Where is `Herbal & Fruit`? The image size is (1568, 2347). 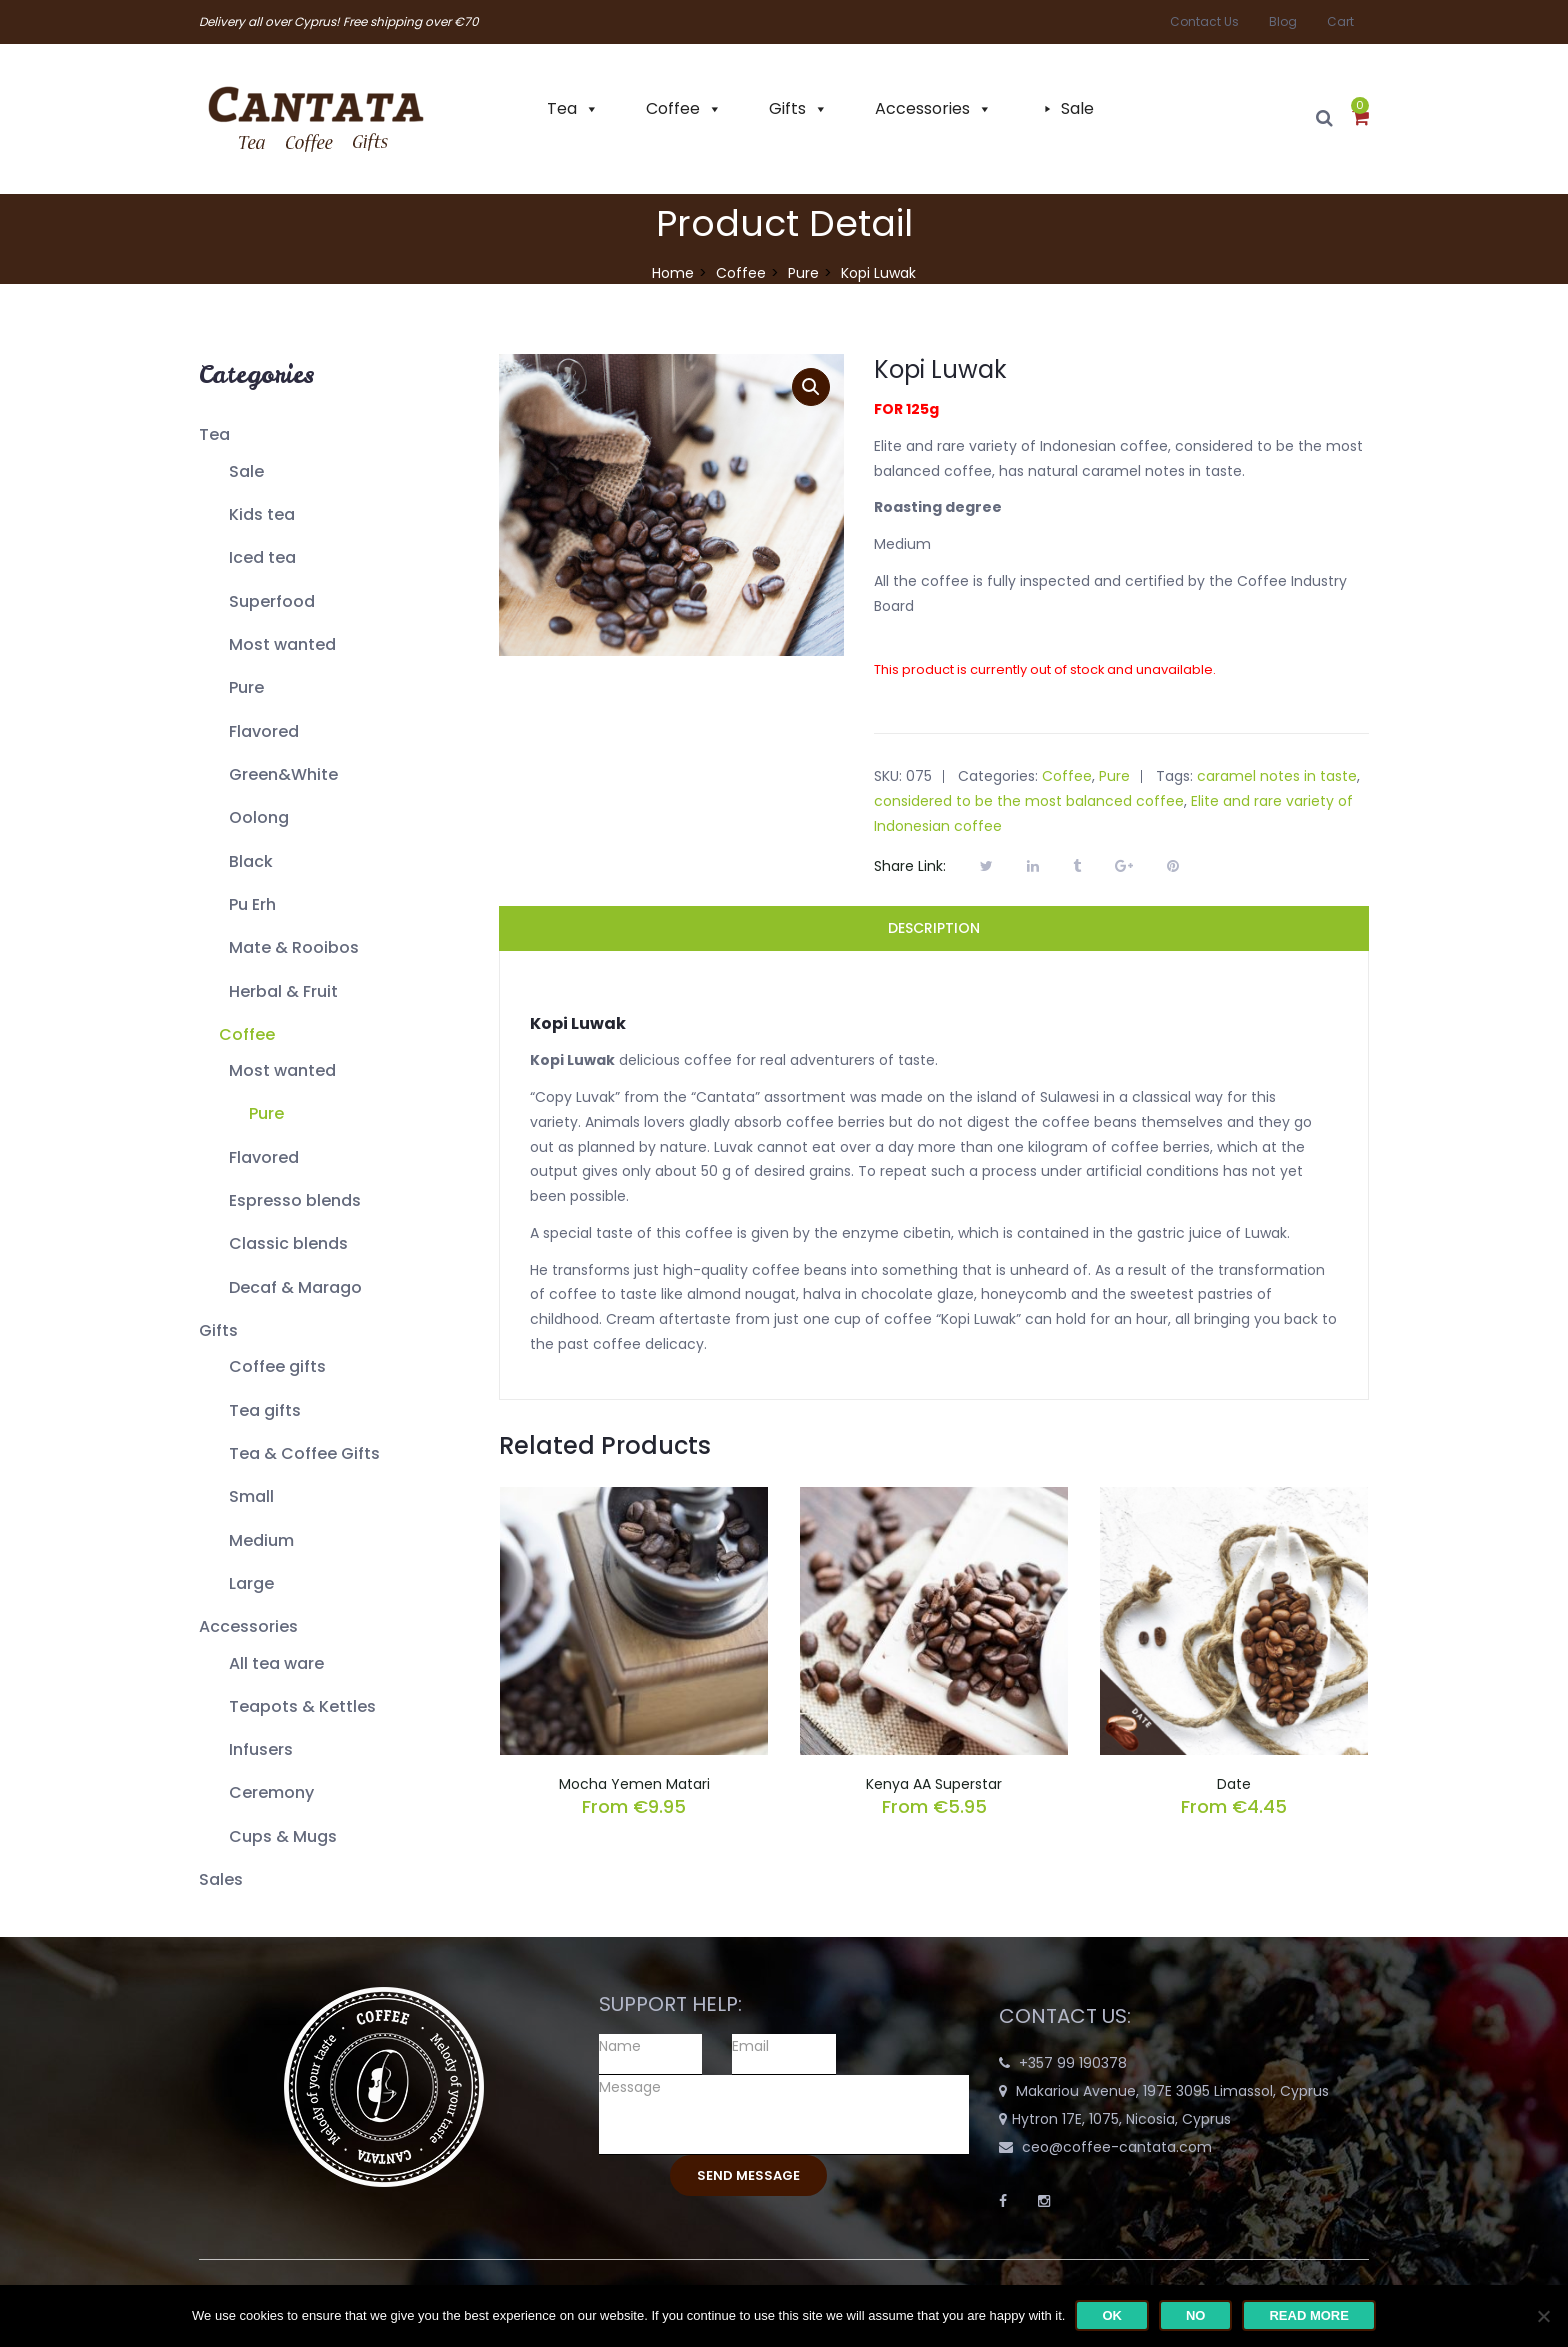
Herbal & Fruit is located at coordinates (283, 991).